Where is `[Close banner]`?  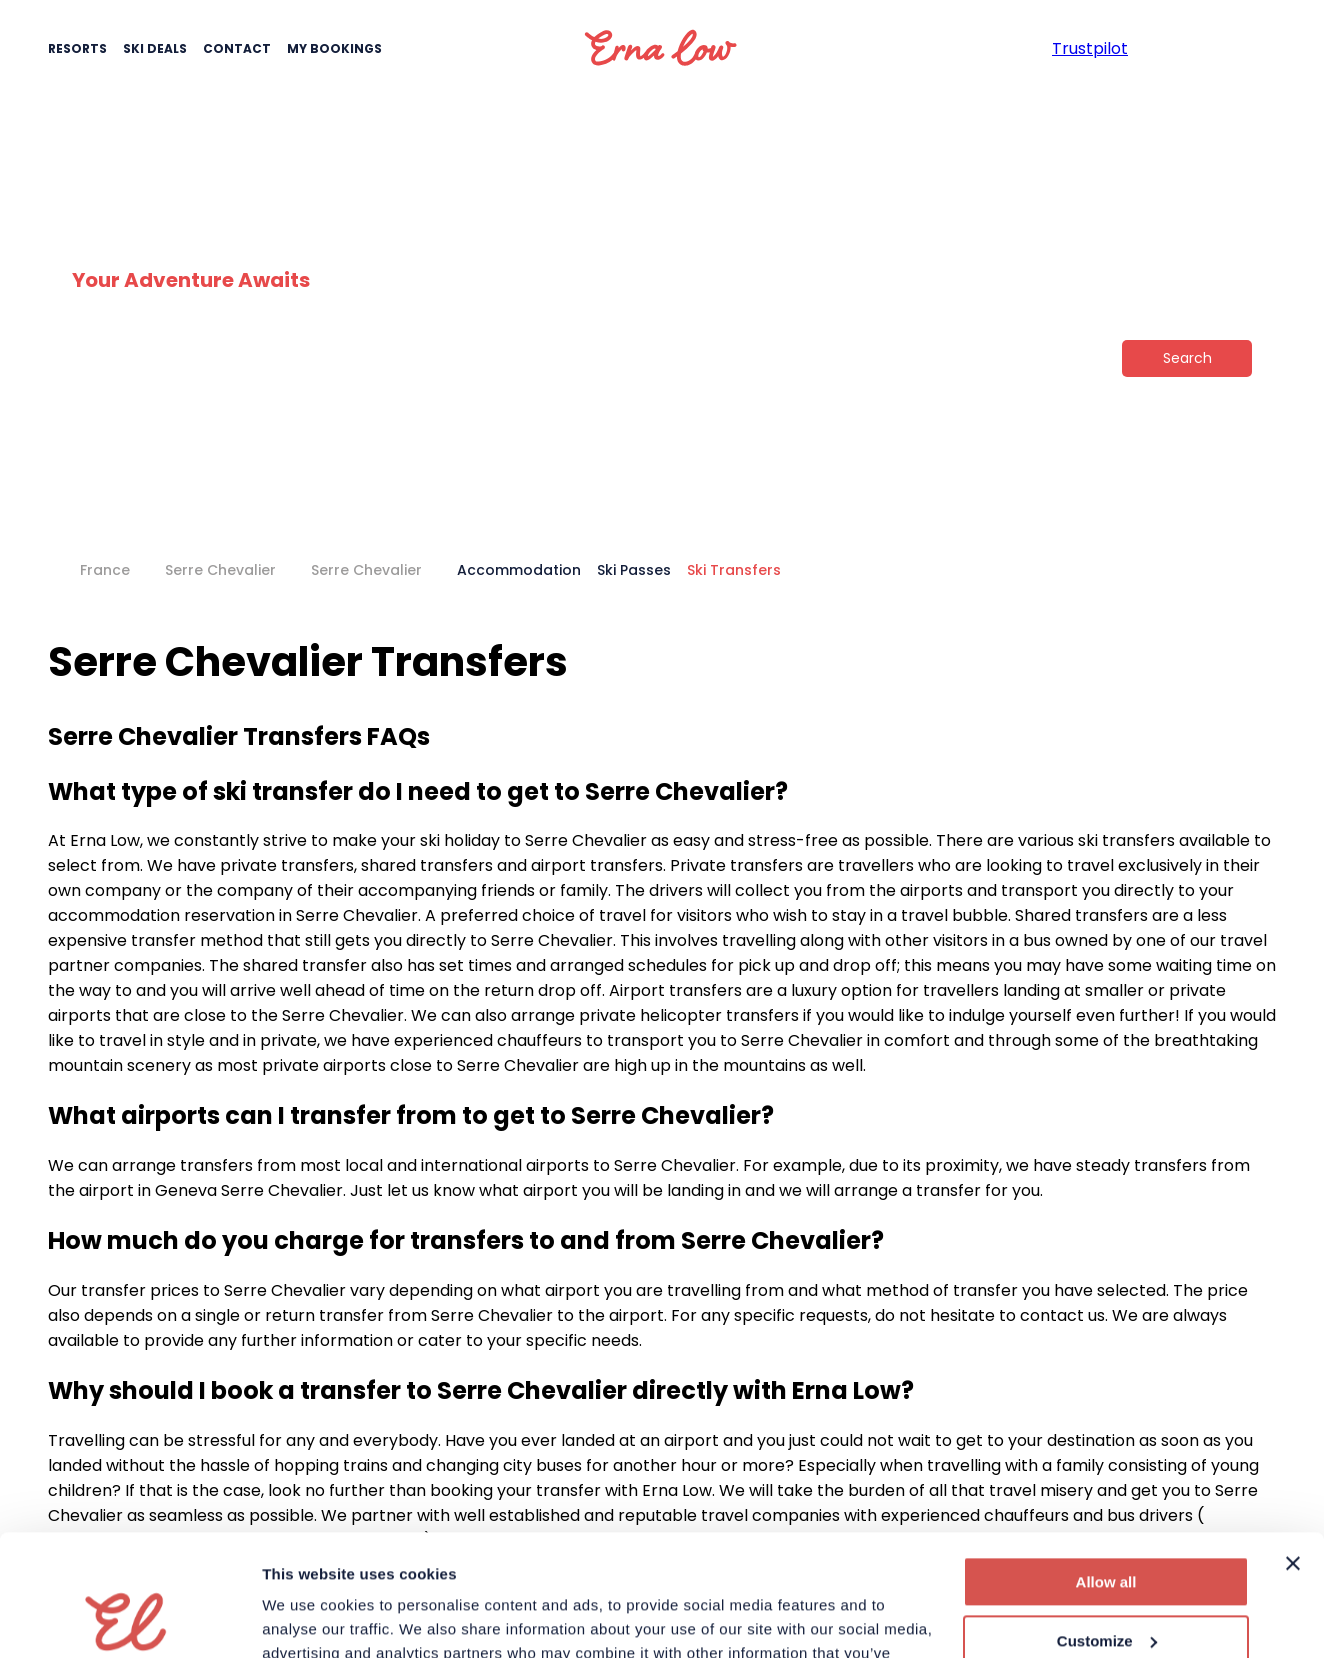
[Close banner] is located at coordinates (1293, 1450).